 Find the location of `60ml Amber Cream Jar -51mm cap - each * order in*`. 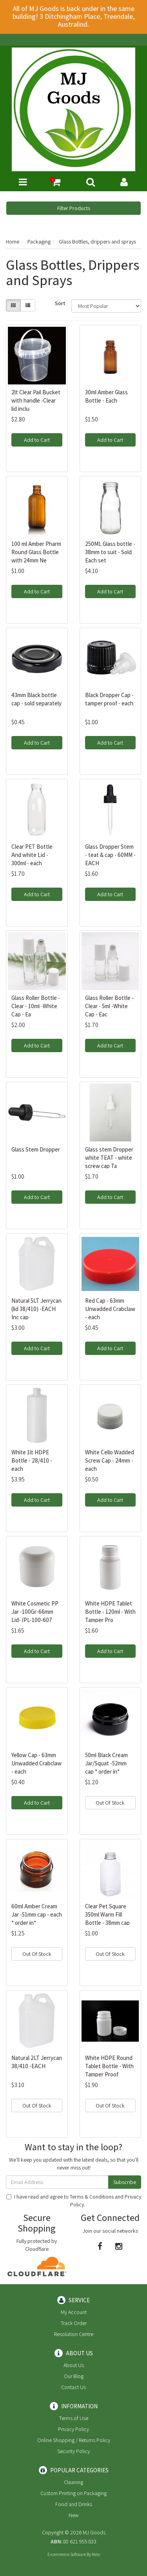

60ml Amber Cream Jar -51mm cap - each * order in* is located at coordinates (36, 1914).